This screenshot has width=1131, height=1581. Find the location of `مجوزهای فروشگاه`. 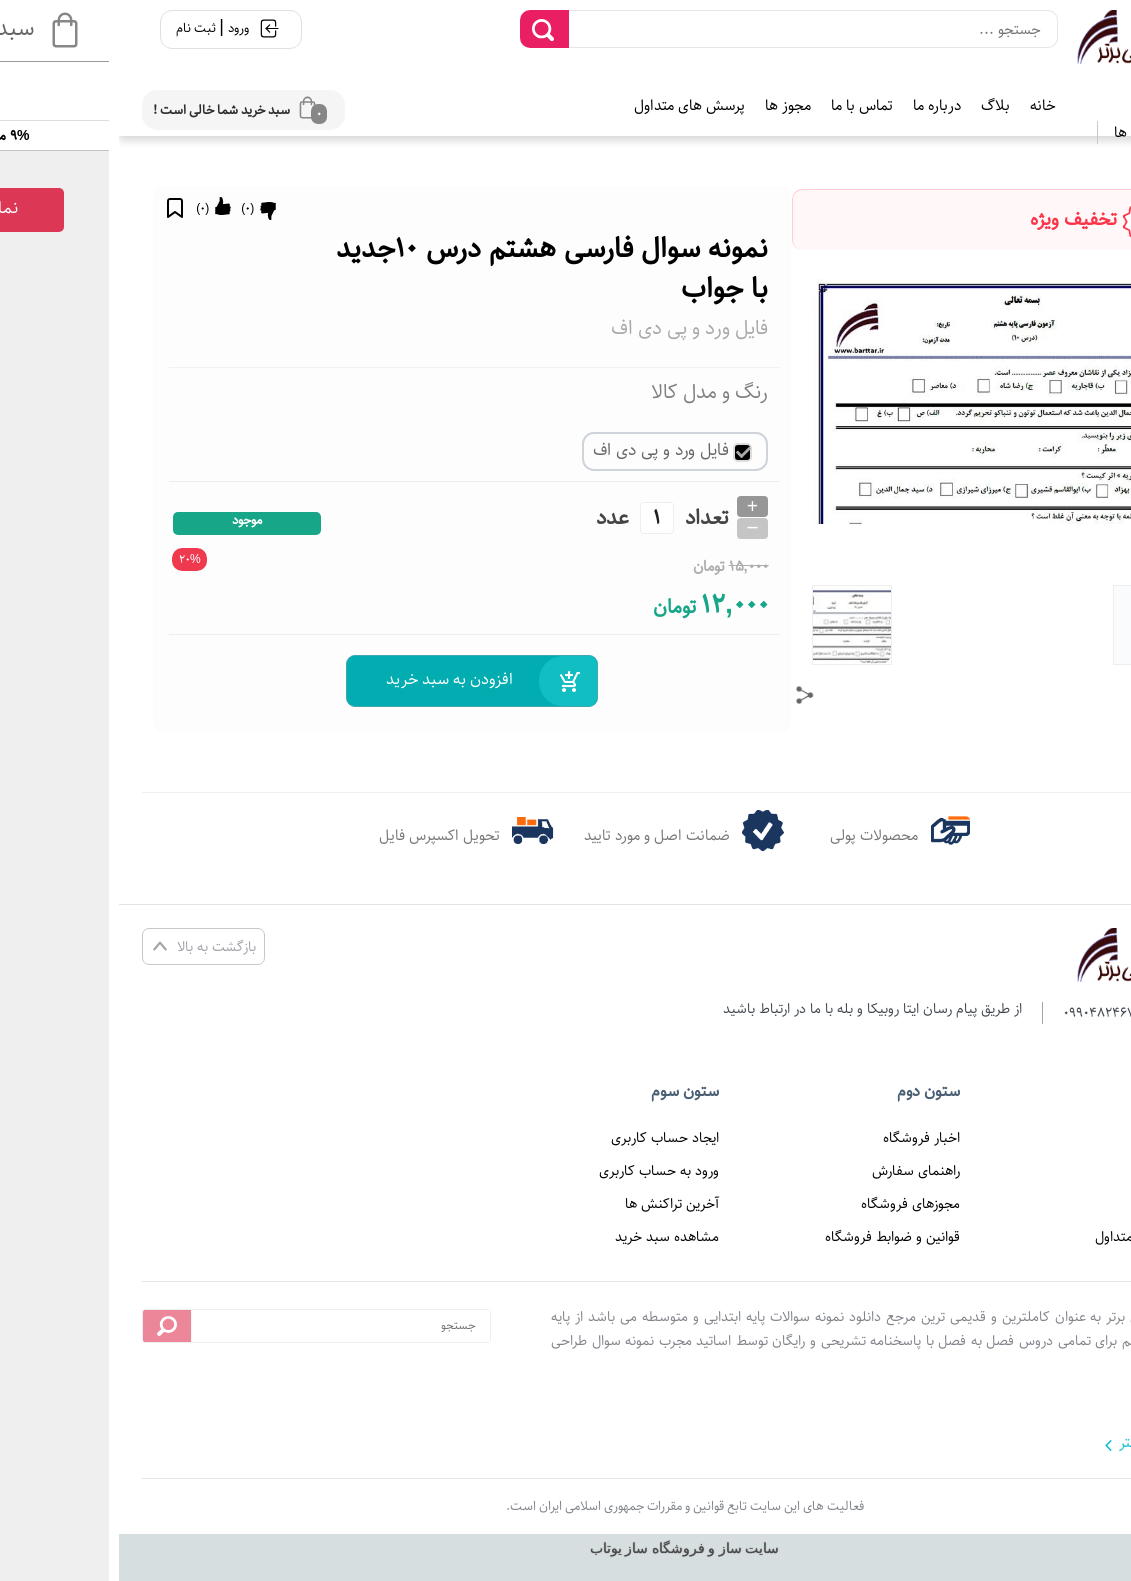

مجوزهای فروشگاه is located at coordinates (791, 1204).